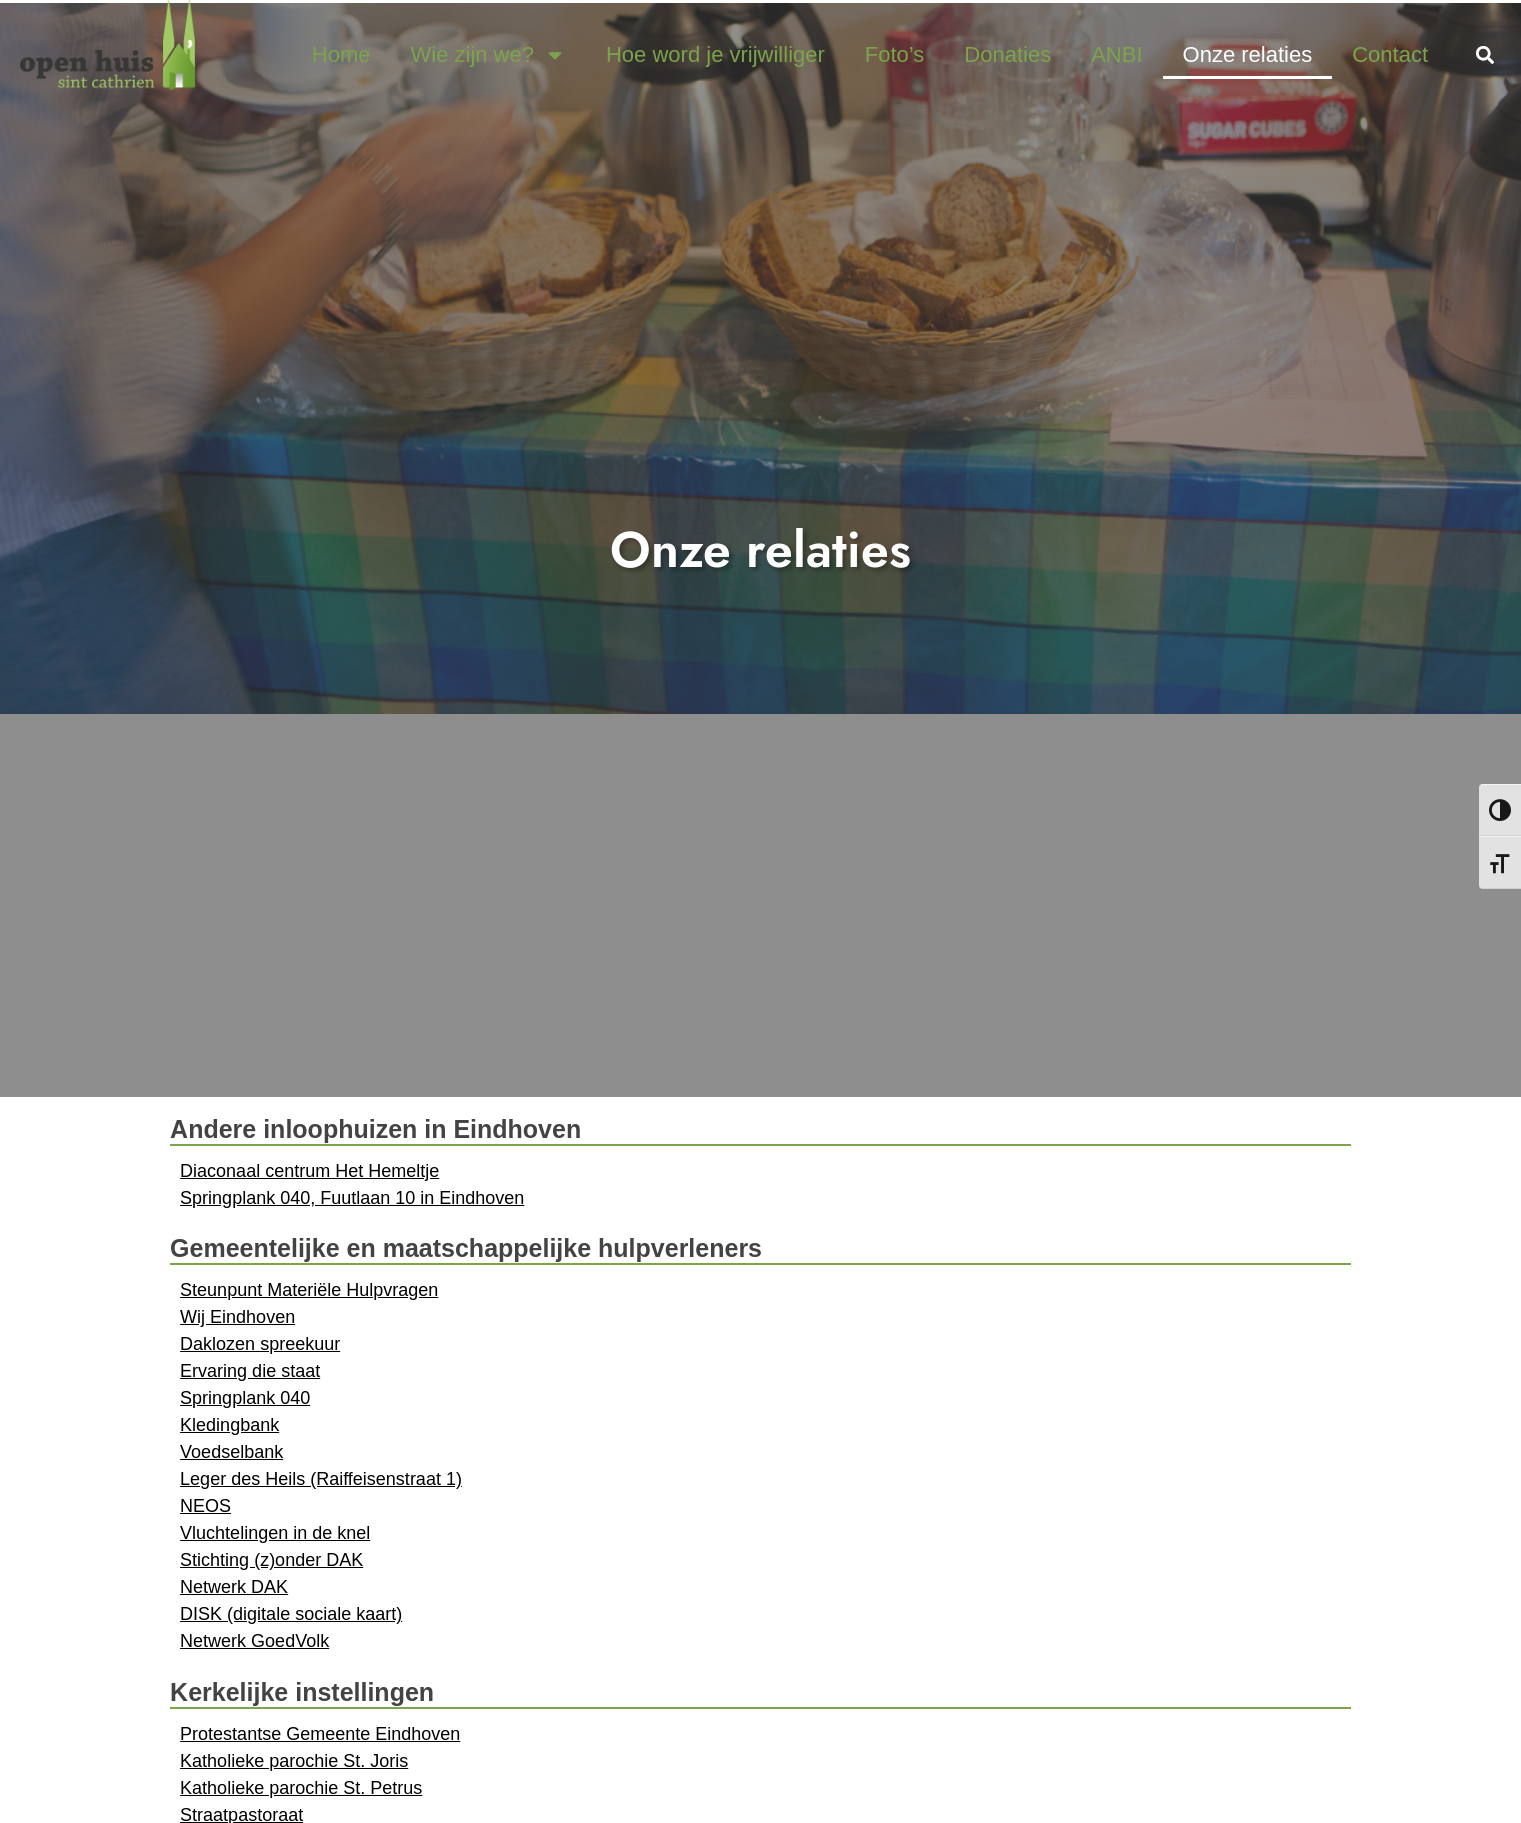 The height and width of the screenshot is (1823, 1521). Describe the element at coordinates (237, 1317) in the screenshot. I see `Wij Eindhoven` at that location.